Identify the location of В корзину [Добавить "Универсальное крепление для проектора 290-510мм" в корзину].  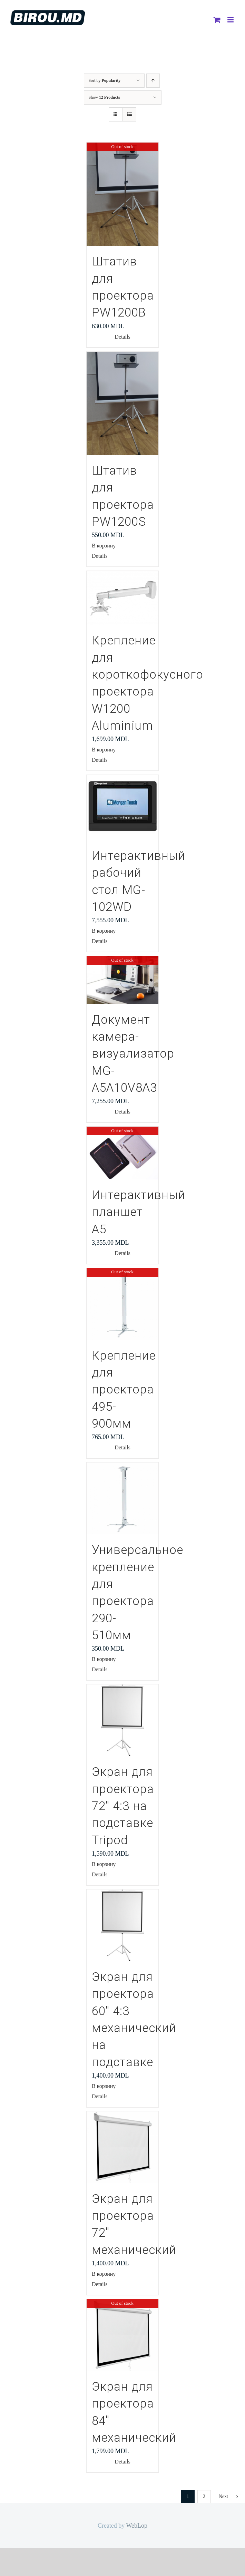
(104, 1659).